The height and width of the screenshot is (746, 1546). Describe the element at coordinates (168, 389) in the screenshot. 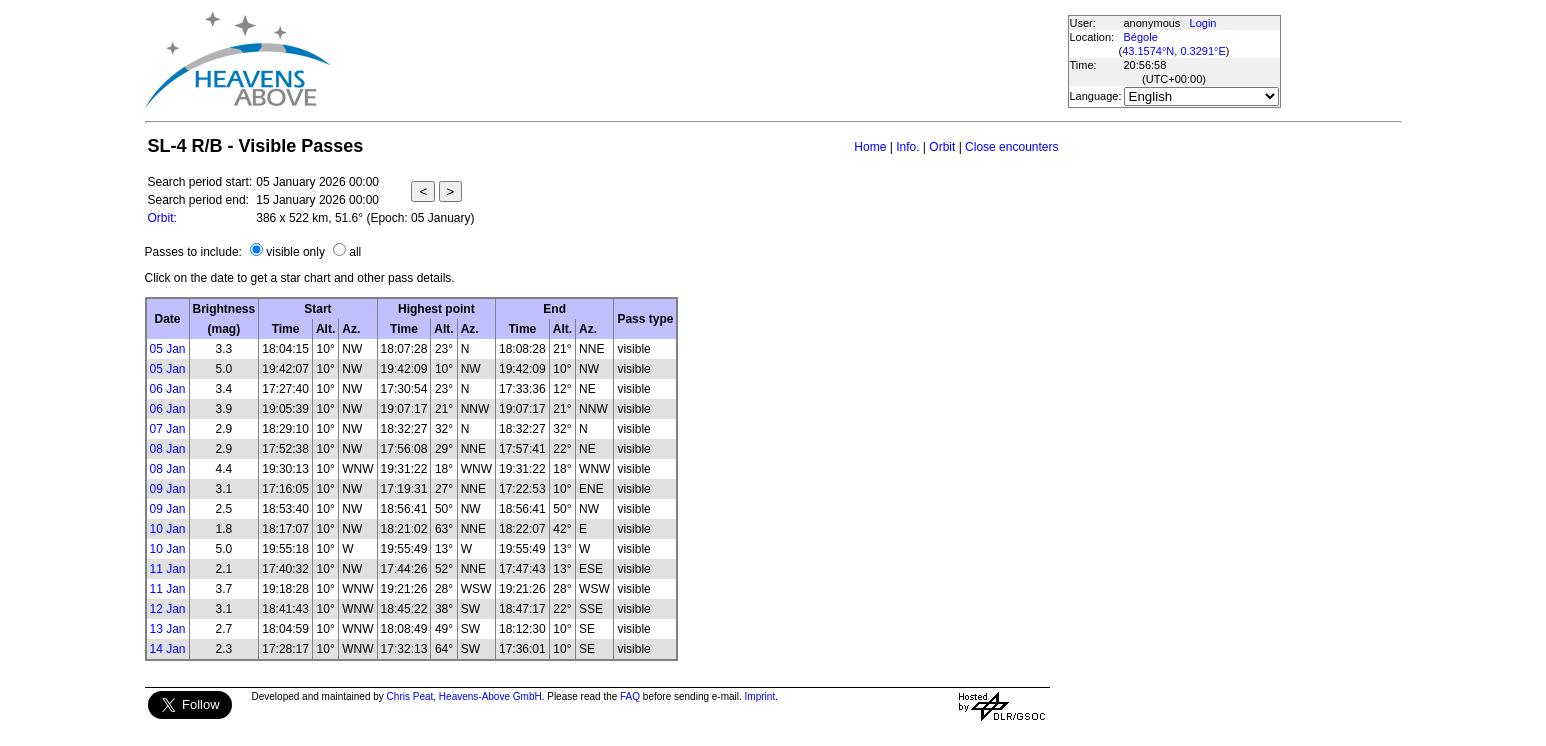

I see `06 Jan` at that location.